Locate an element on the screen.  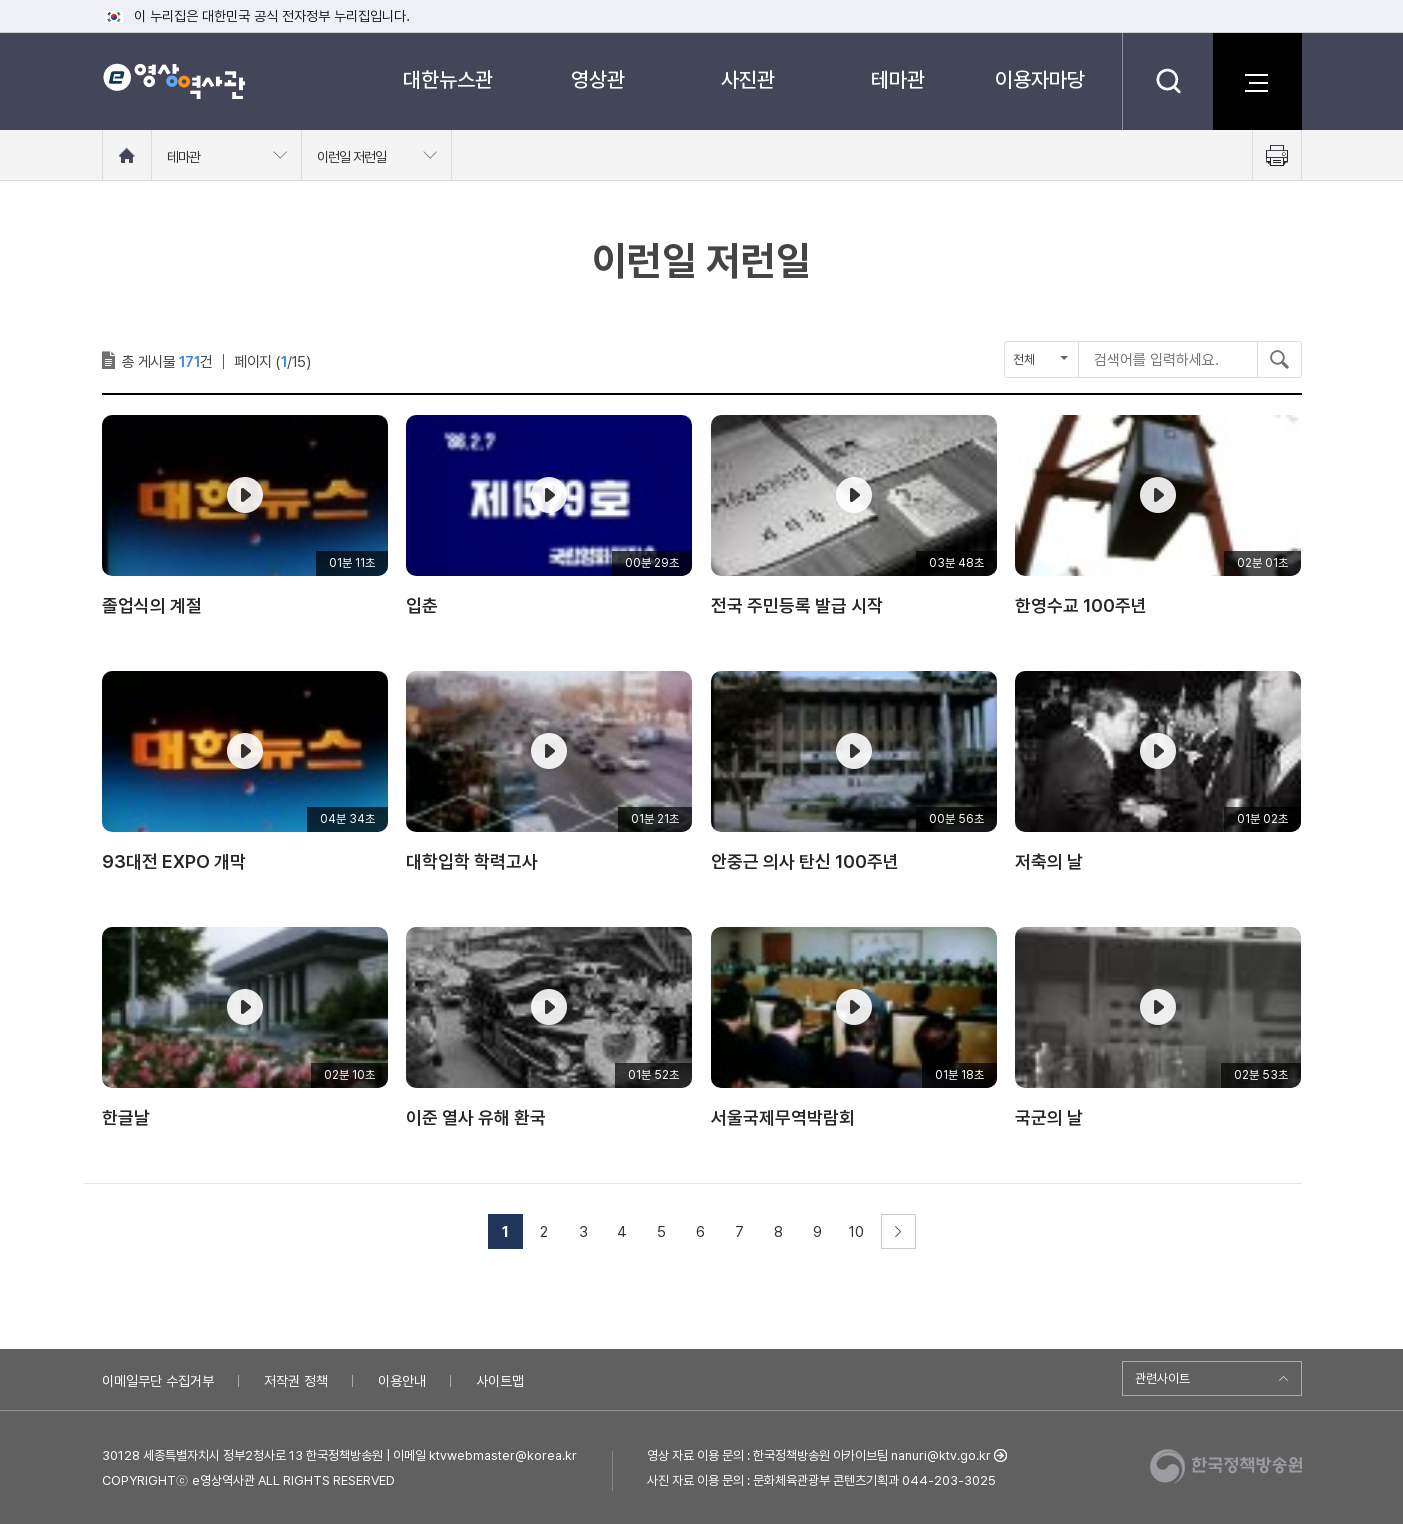
영상 자료 이용 문의 : 한국정책방송원 아카이브팀 nanuri@ktv.go.kr is located at coordinates (819, 1455).